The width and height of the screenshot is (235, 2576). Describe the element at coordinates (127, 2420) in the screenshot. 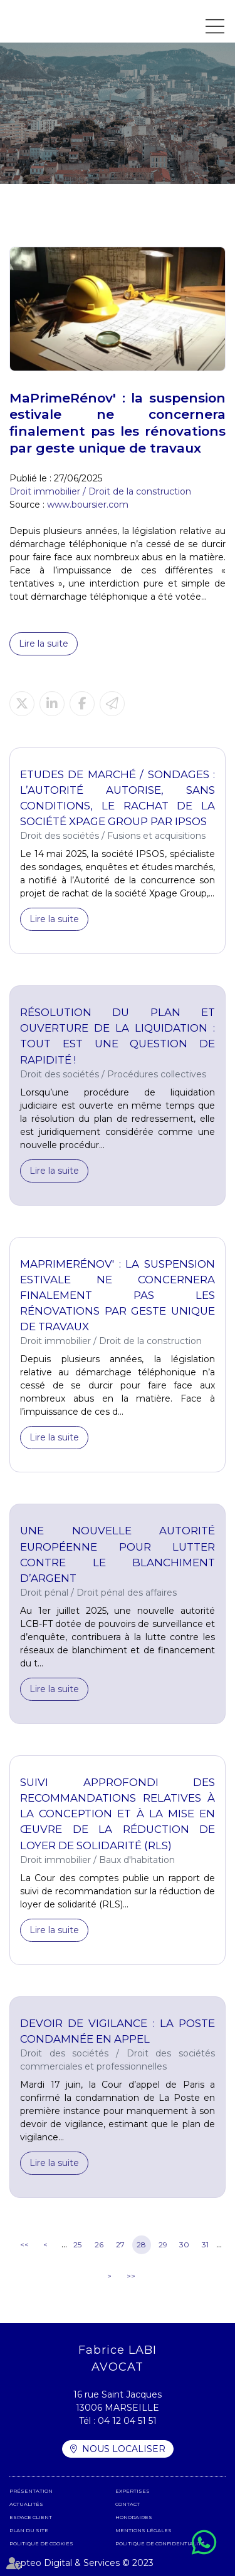

I see `04 12 04 51 51` at that location.